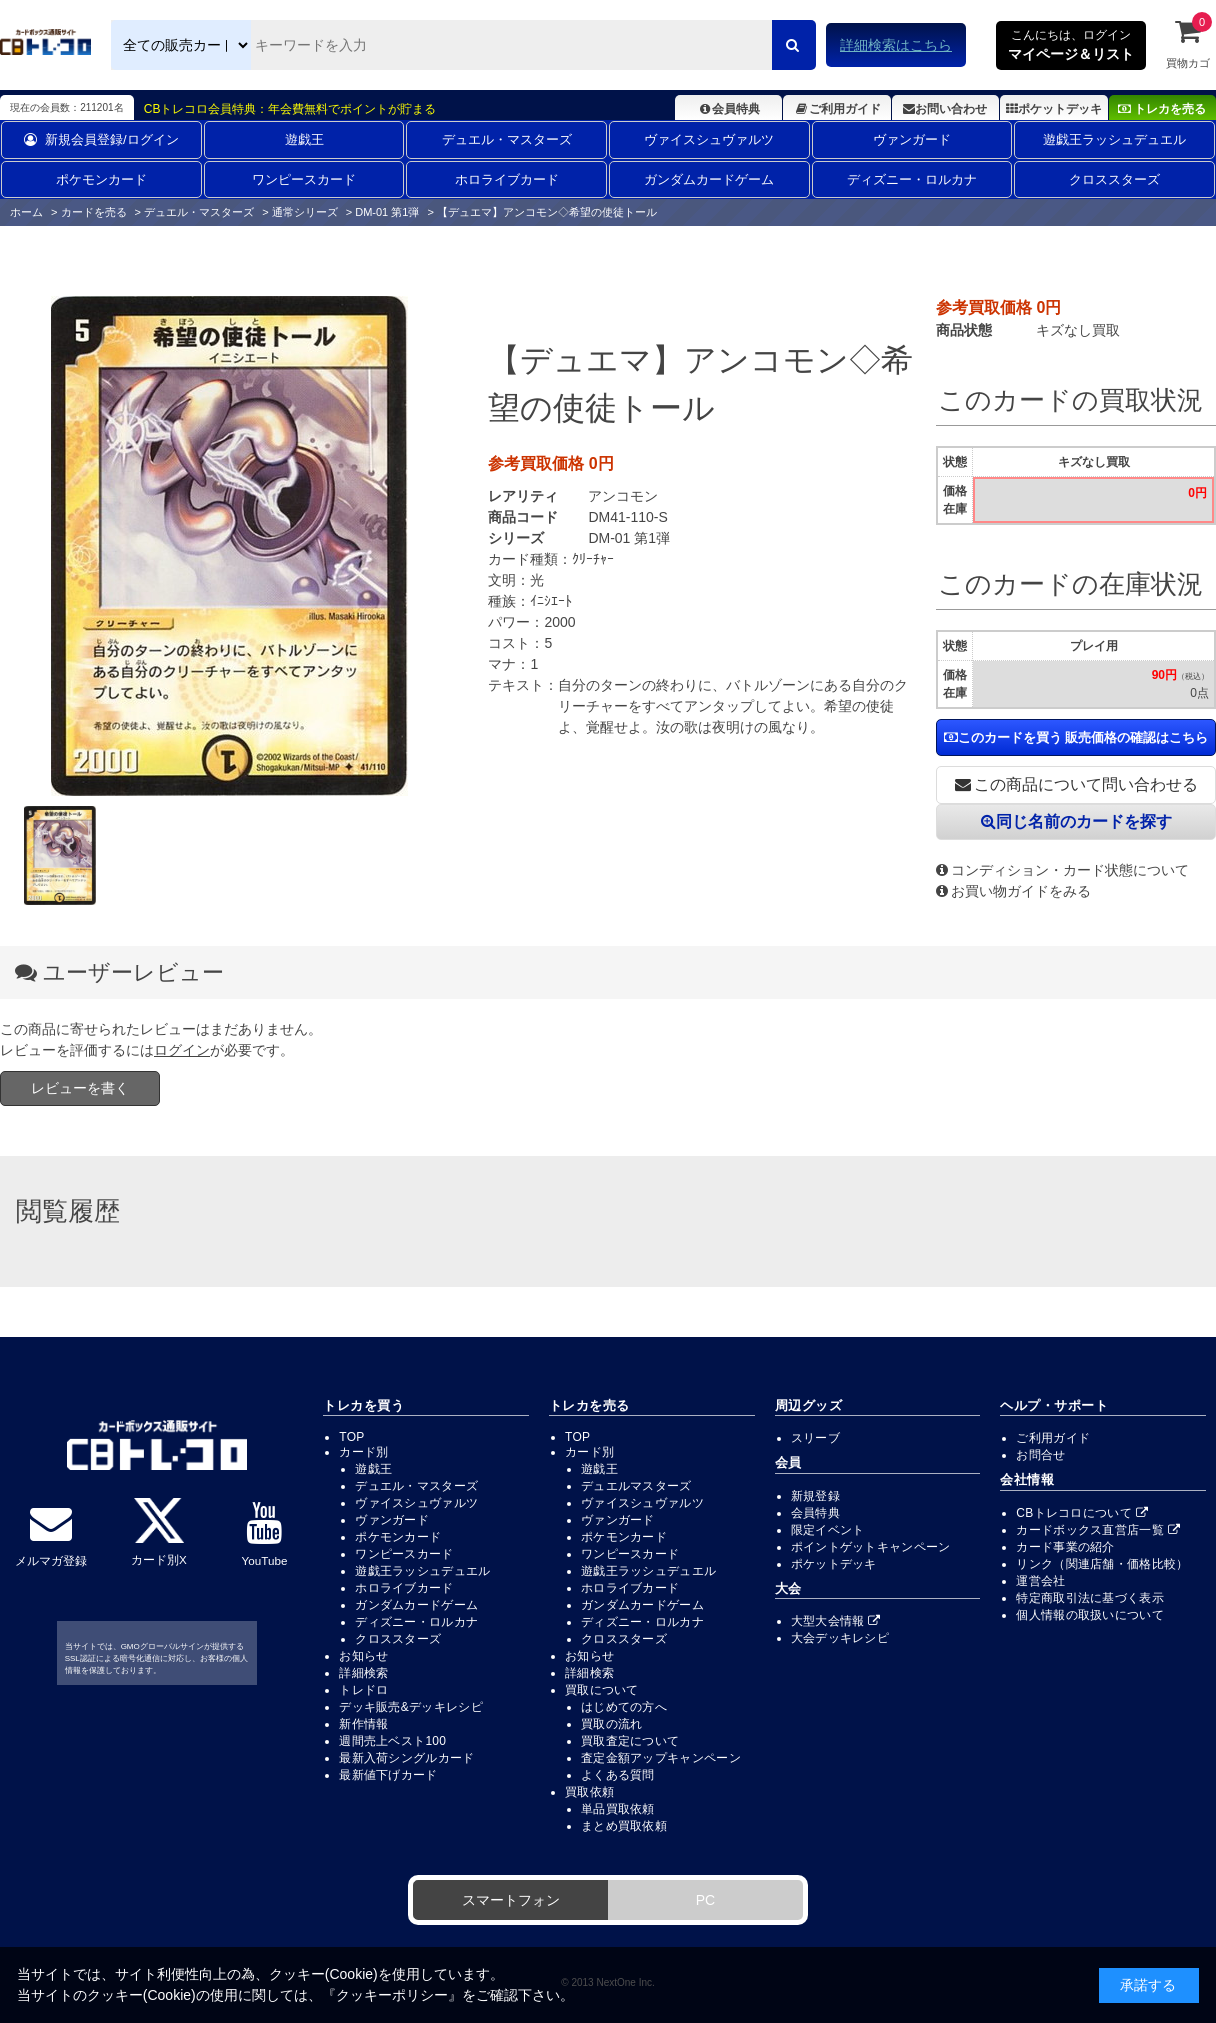 The width and height of the screenshot is (1216, 2023). I want to click on ポケットデッキ, so click(1054, 109).